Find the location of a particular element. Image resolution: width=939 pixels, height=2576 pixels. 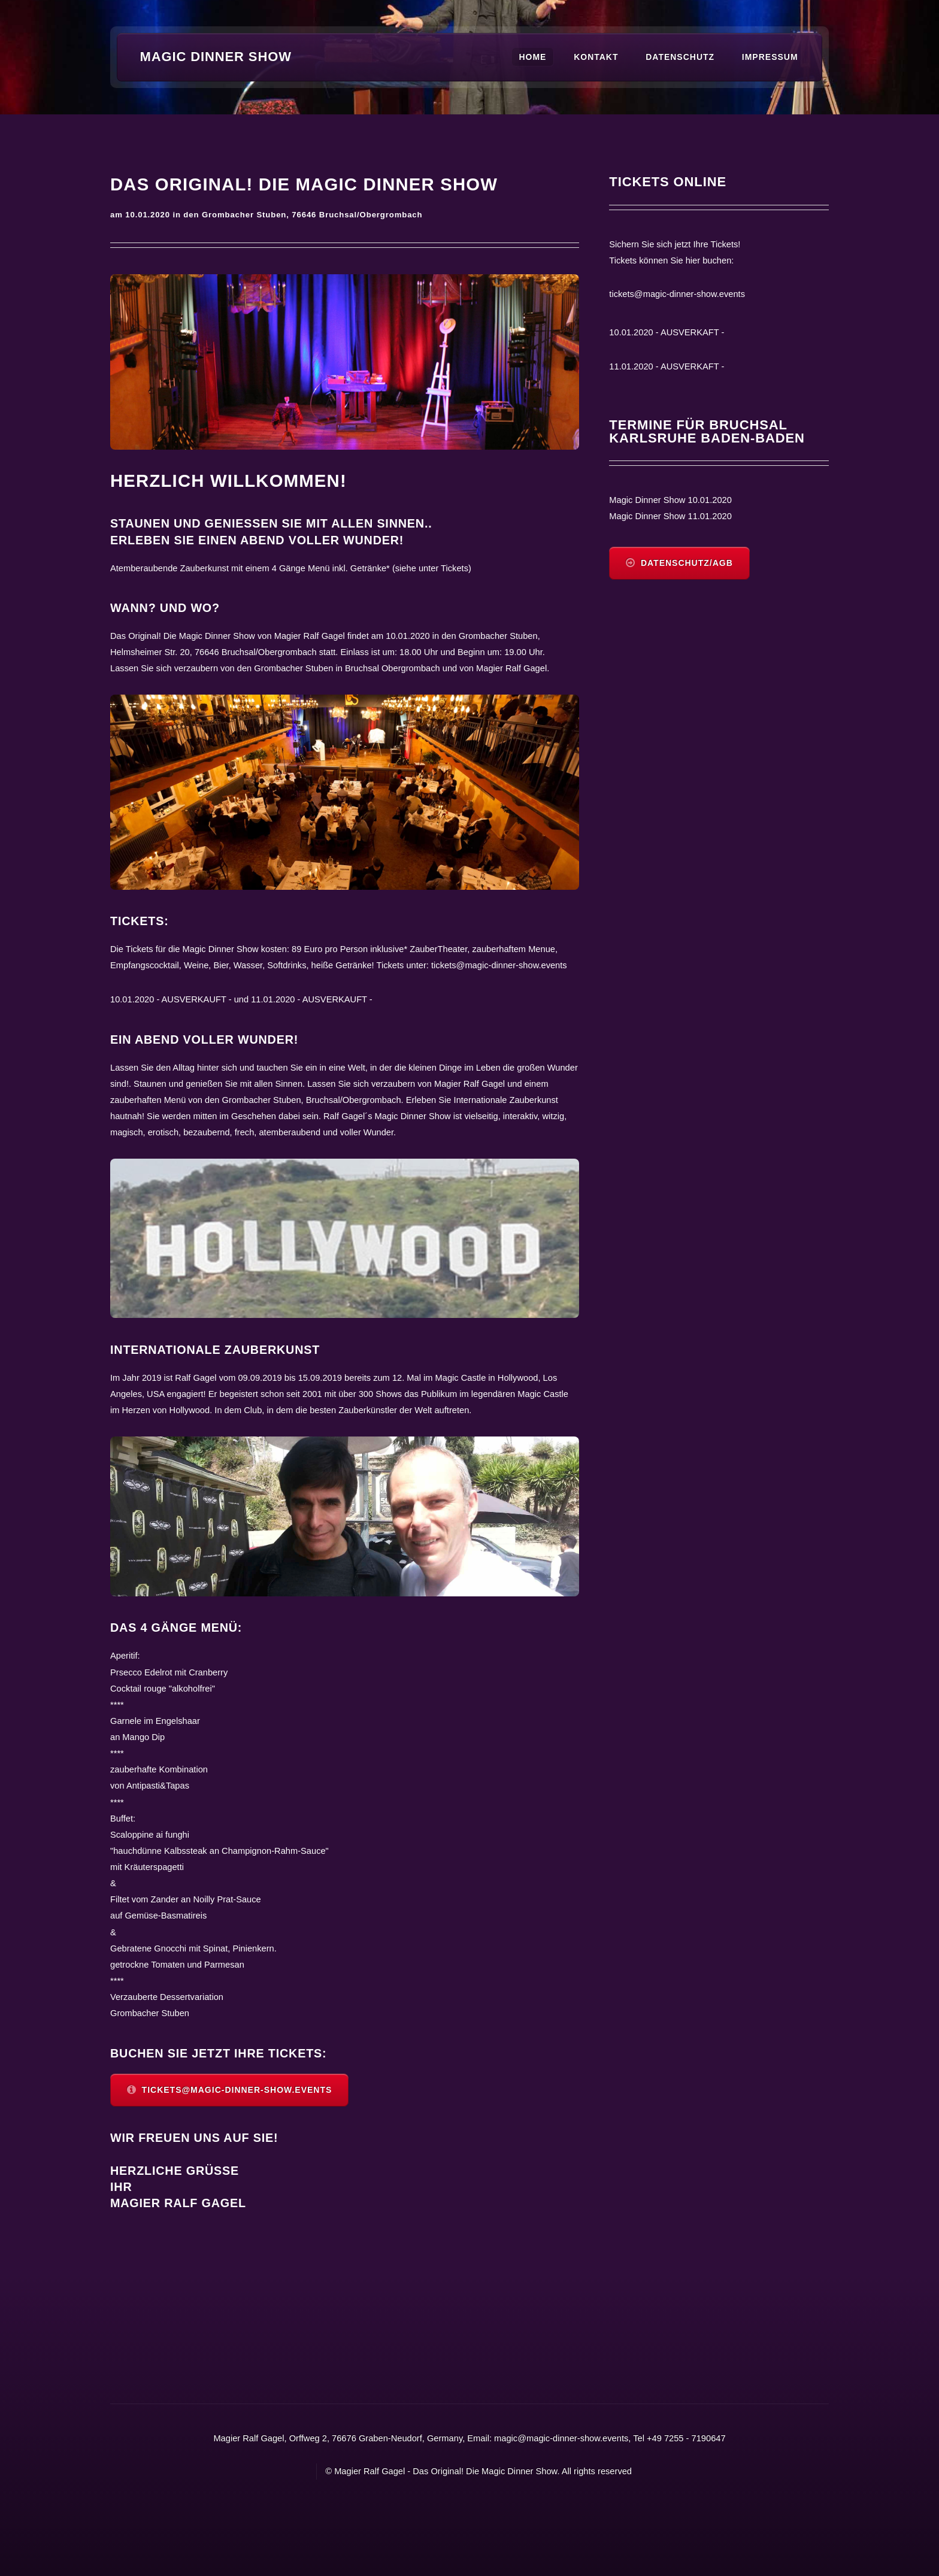

Home is located at coordinates (532, 57).